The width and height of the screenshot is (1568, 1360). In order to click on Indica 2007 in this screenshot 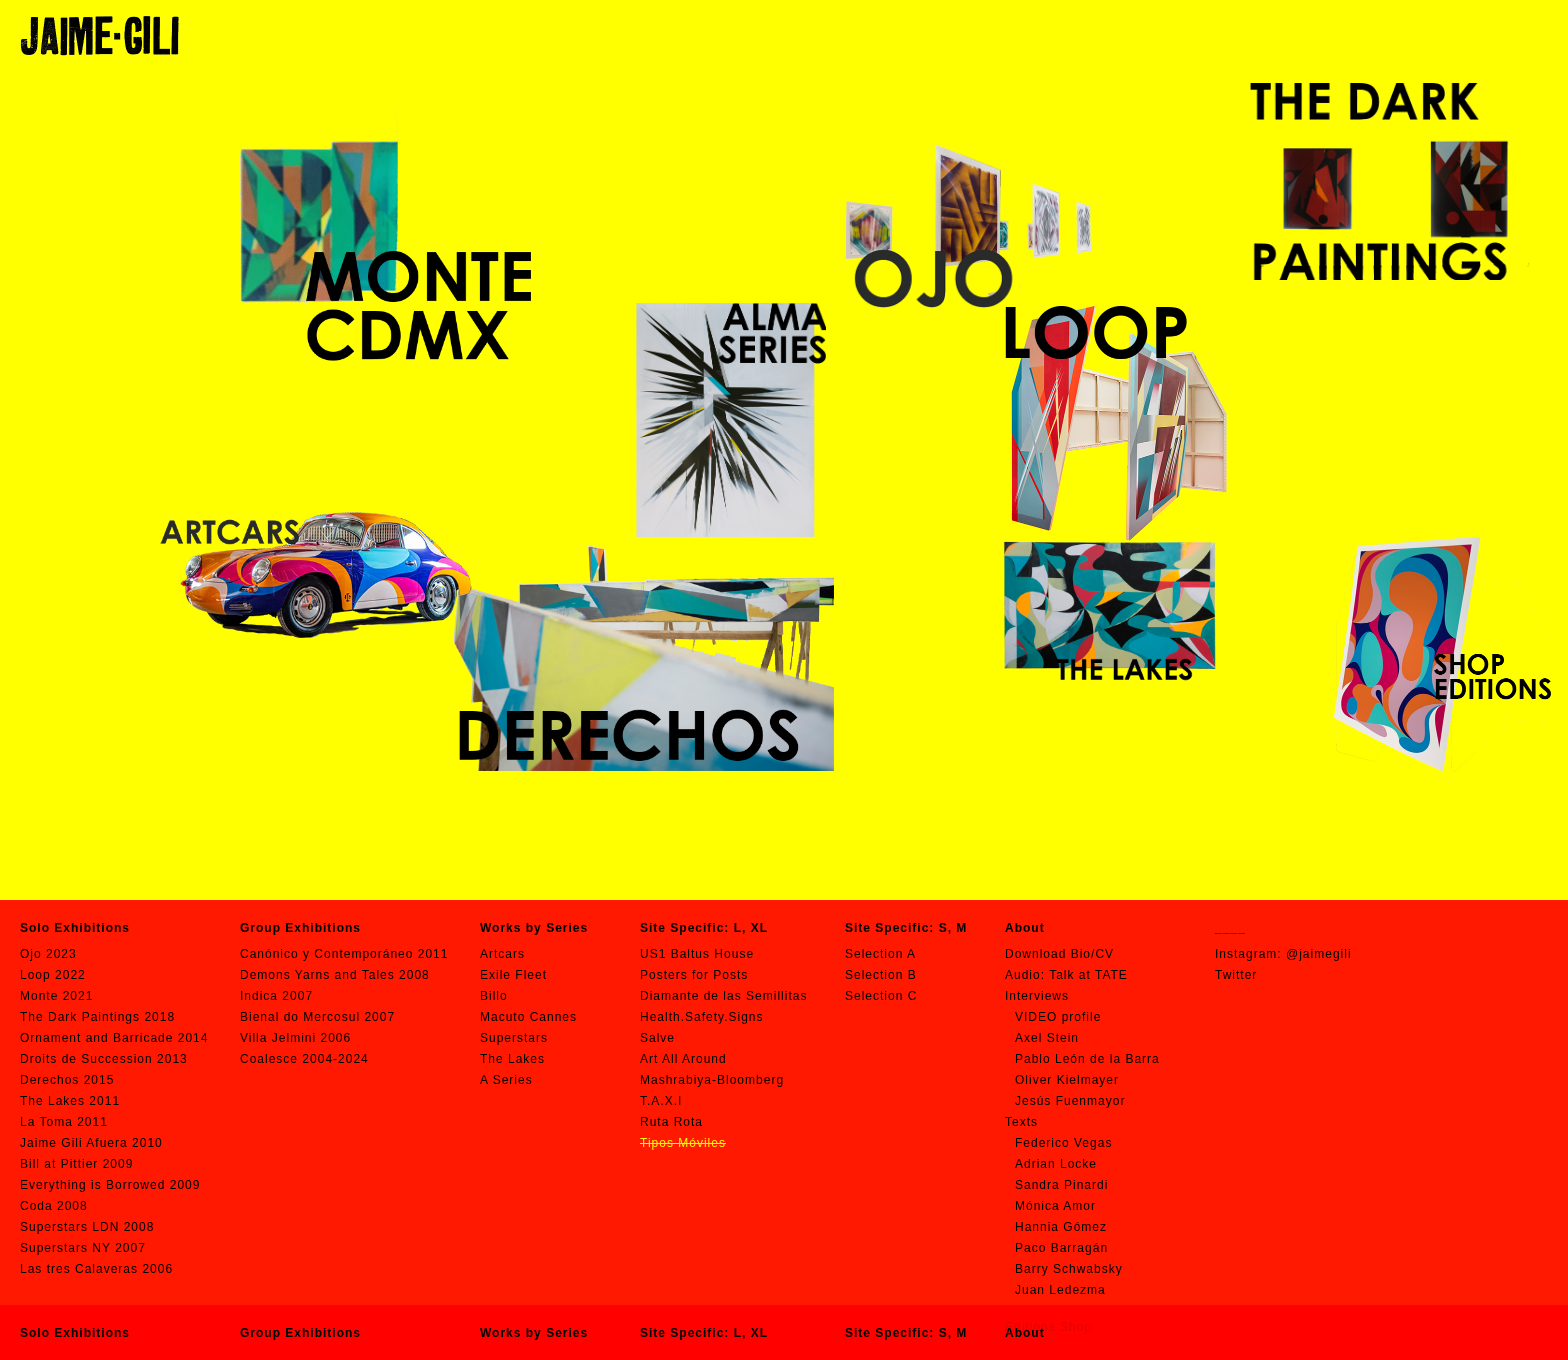, I will do `click(276, 996)`.